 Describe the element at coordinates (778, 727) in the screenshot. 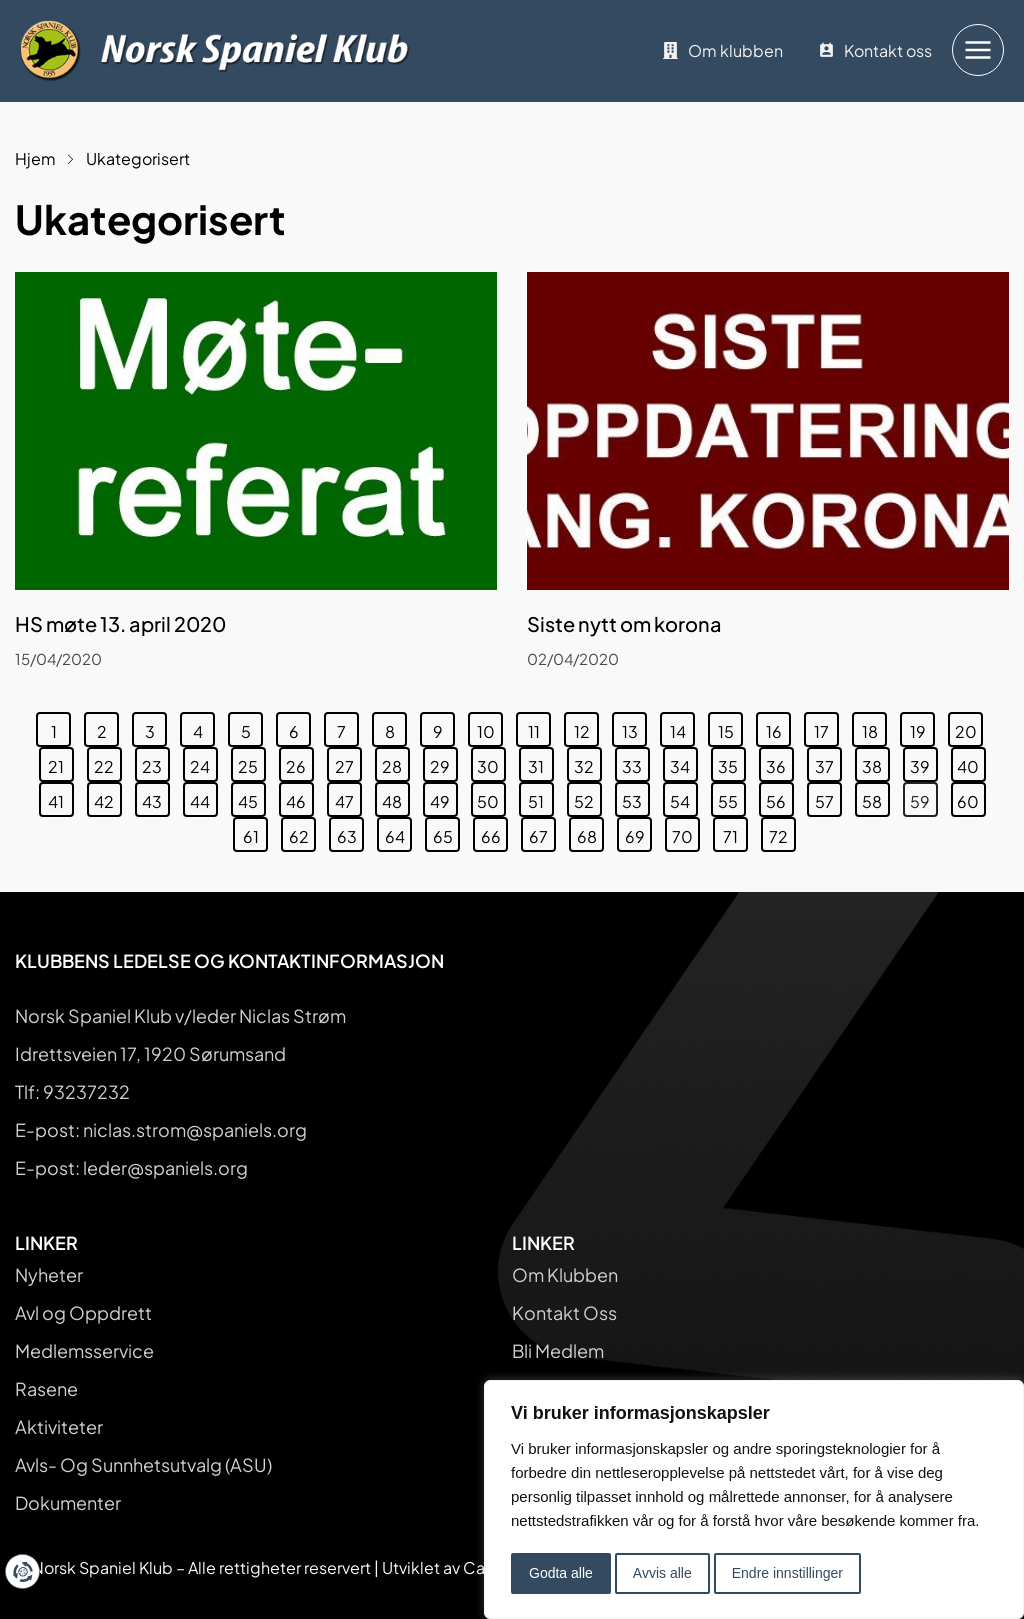

I see `16` at that location.